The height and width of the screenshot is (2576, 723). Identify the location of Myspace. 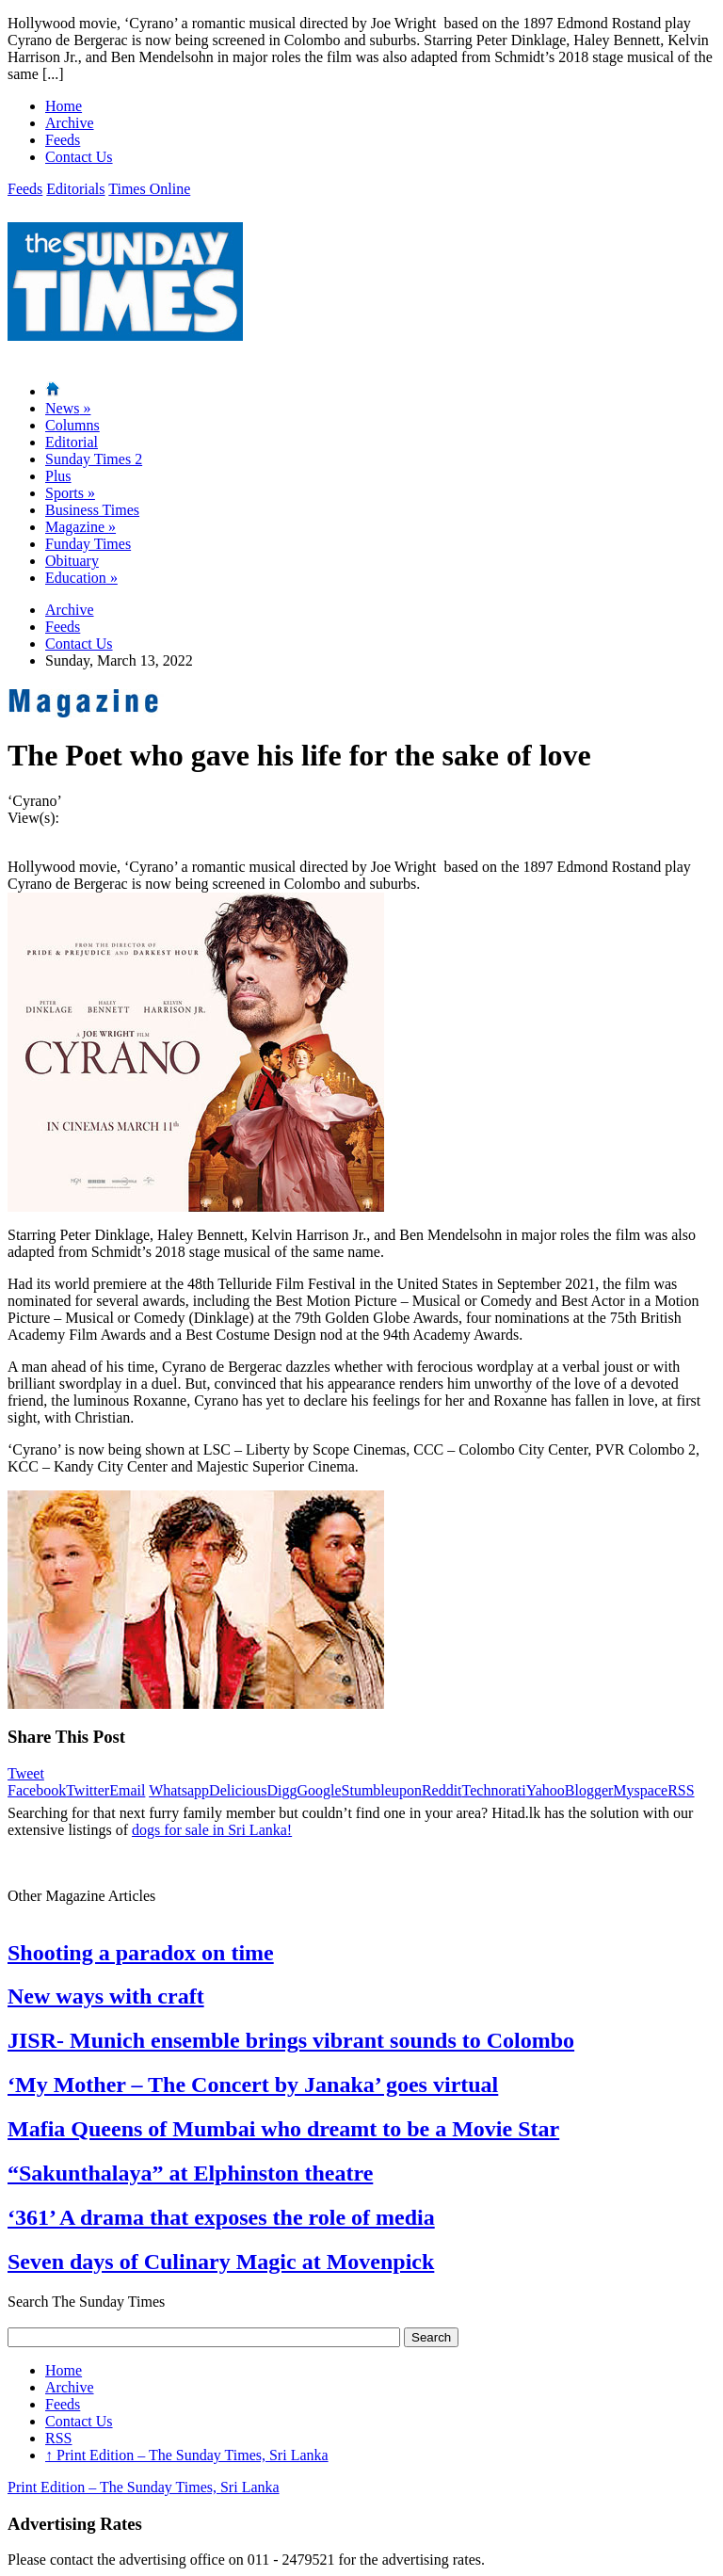
(640, 1790).